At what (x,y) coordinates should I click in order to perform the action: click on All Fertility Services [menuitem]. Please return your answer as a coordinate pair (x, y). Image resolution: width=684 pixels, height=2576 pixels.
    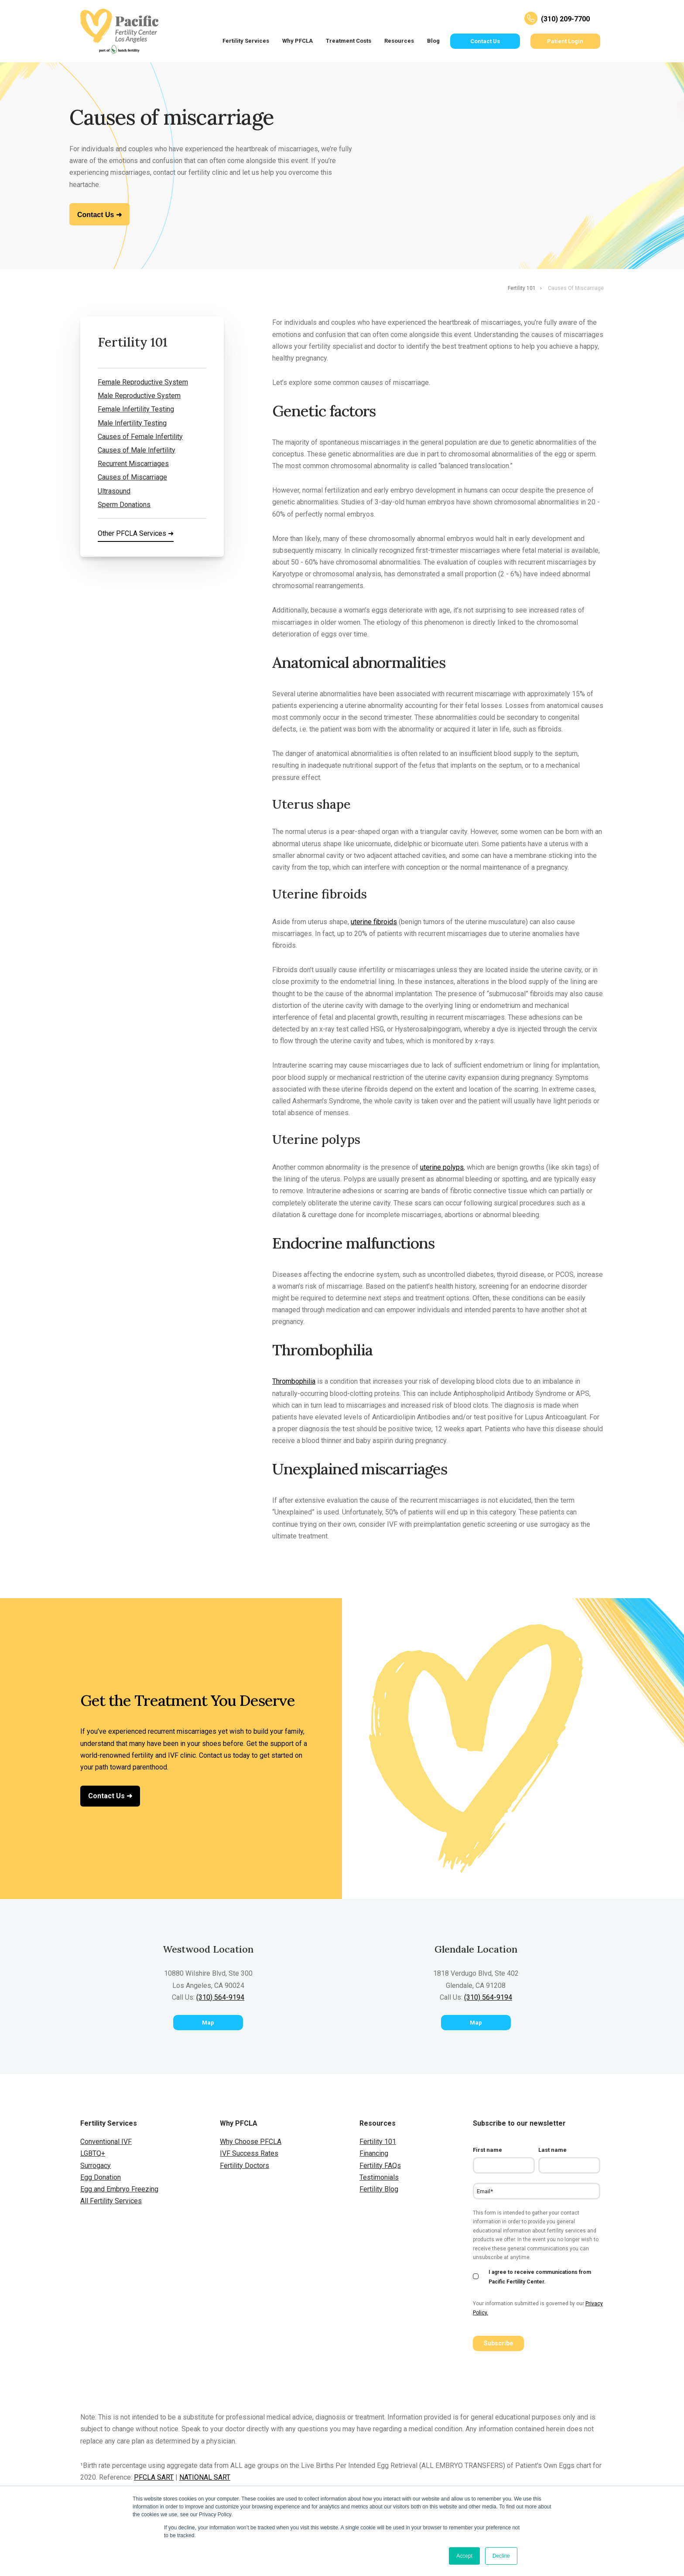
    Looking at the image, I should click on (111, 2201).